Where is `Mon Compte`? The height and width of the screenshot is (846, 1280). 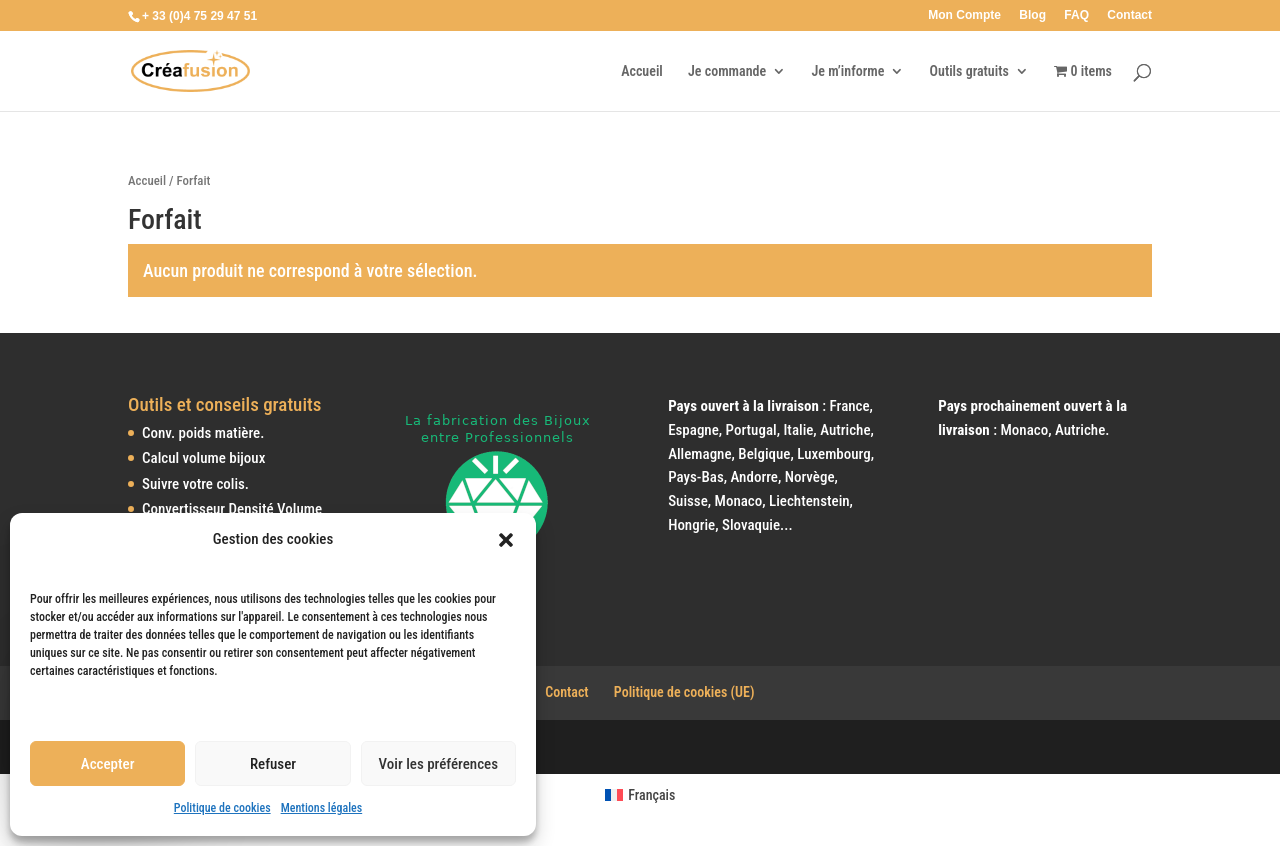 Mon Compte is located at coordinates (964, 15).